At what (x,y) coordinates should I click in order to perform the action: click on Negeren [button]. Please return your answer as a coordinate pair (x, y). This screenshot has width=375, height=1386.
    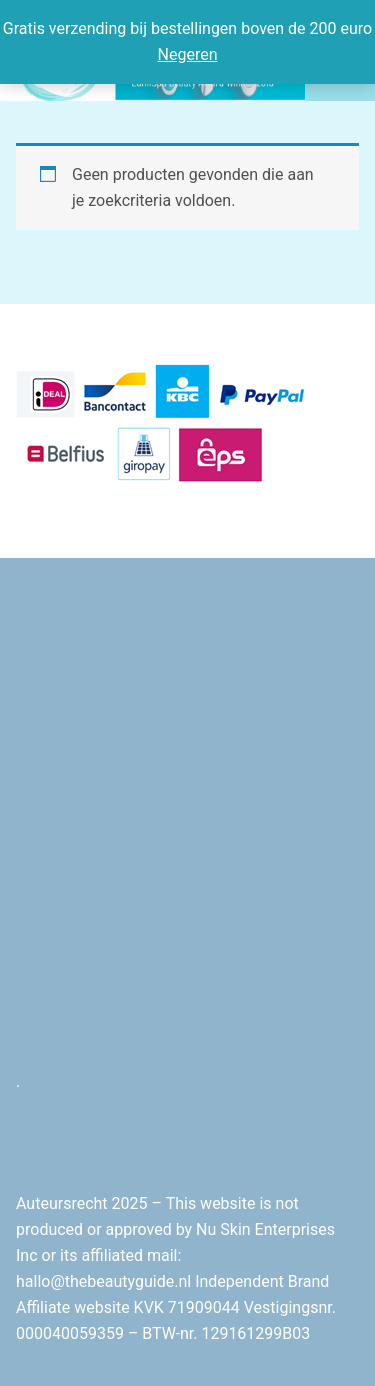
    Looking at the image, I should click on (188, 54).